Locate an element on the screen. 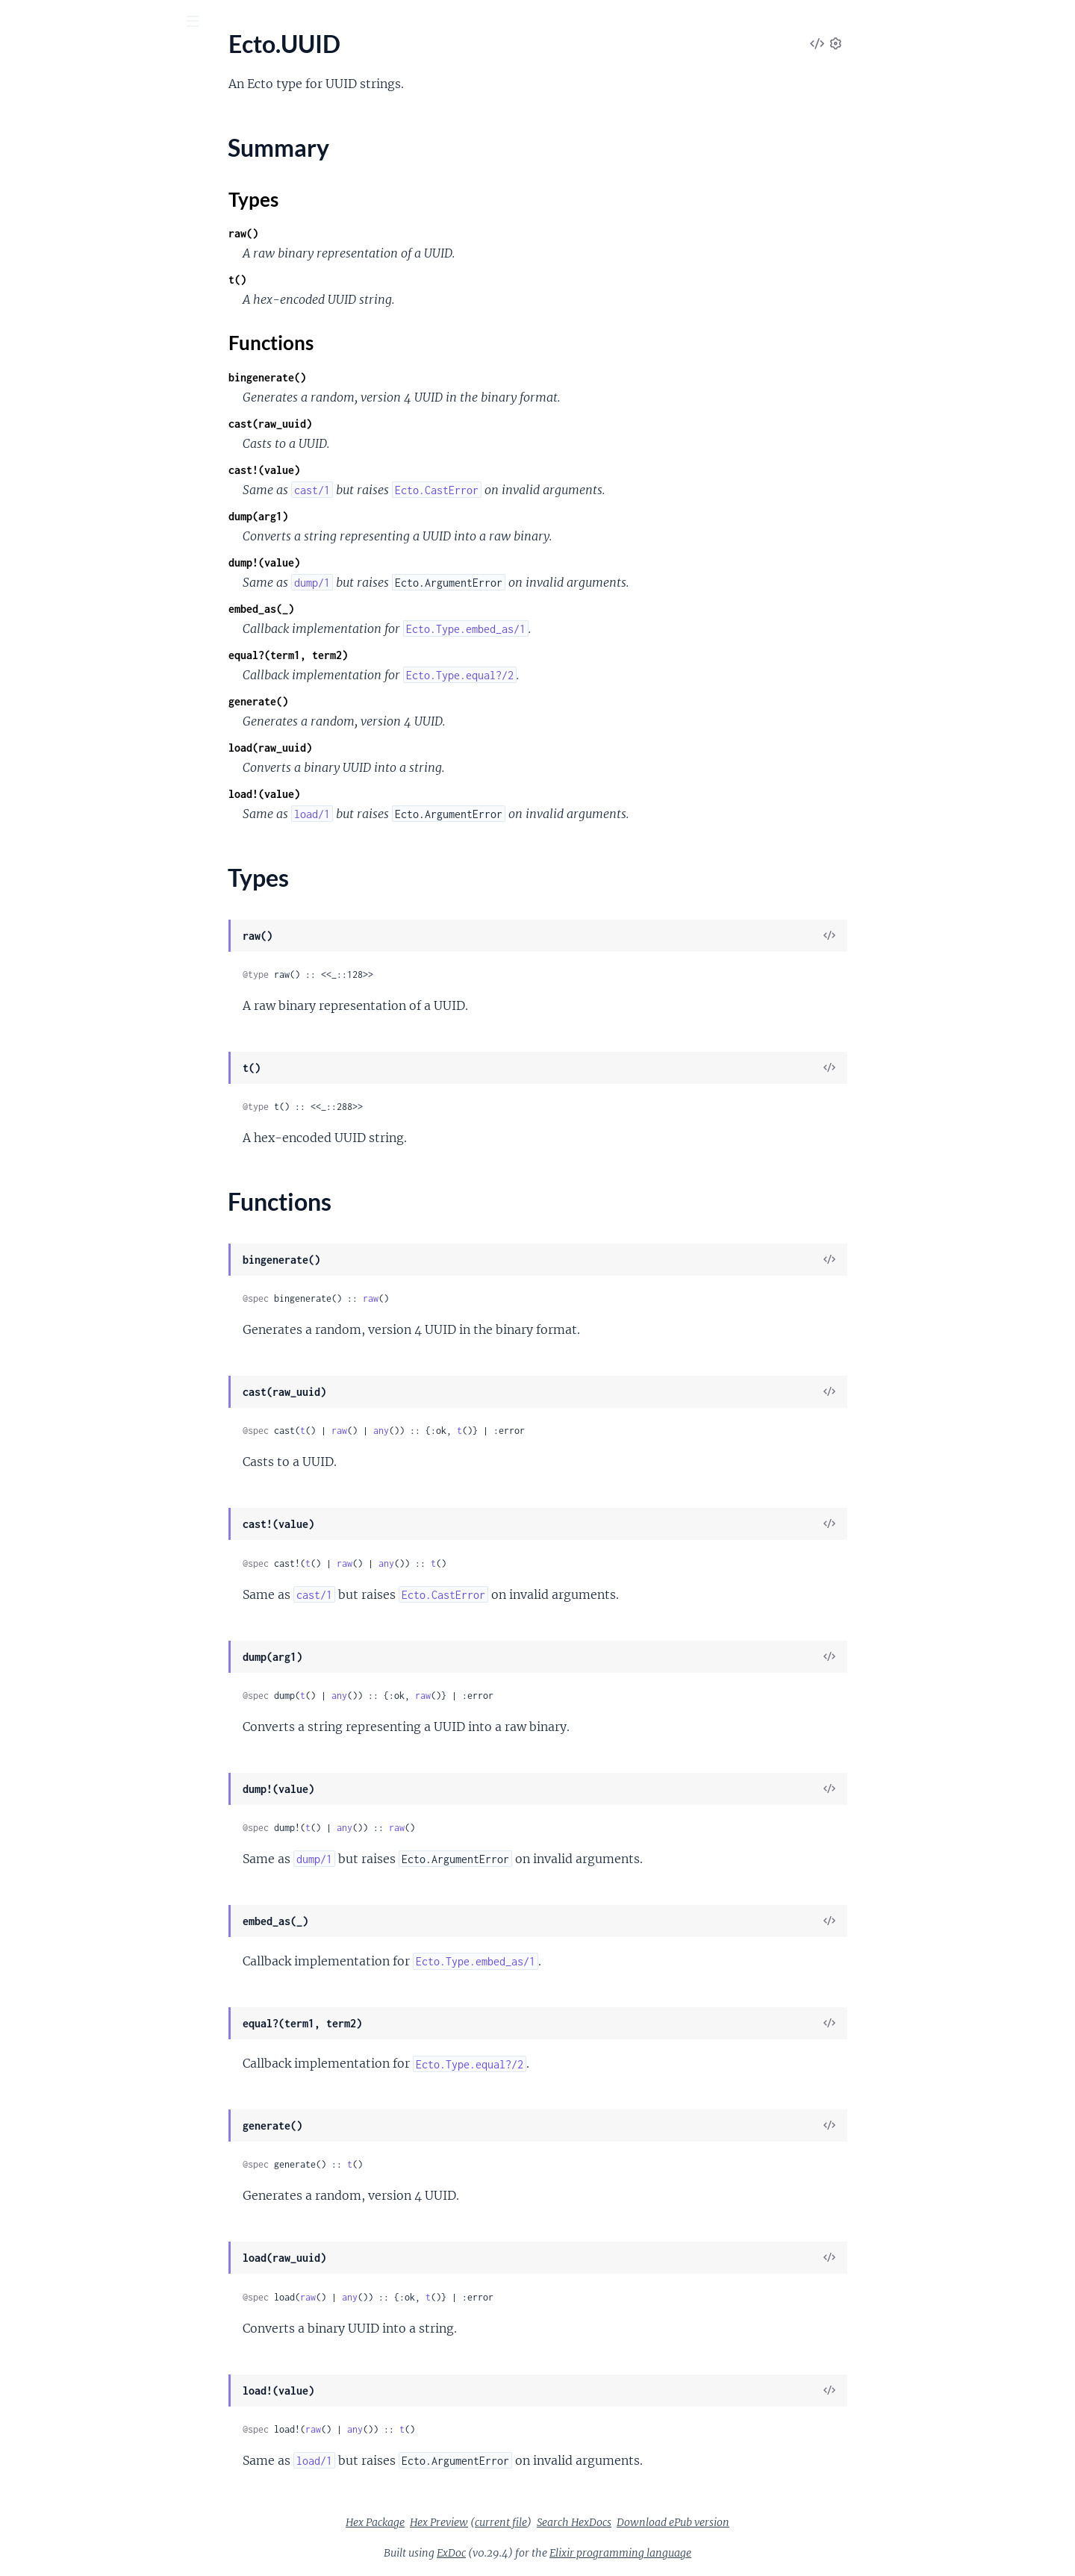 This screenshot has height=2576, width=1075. Download ePub version is located at coordinates (785, 2522).